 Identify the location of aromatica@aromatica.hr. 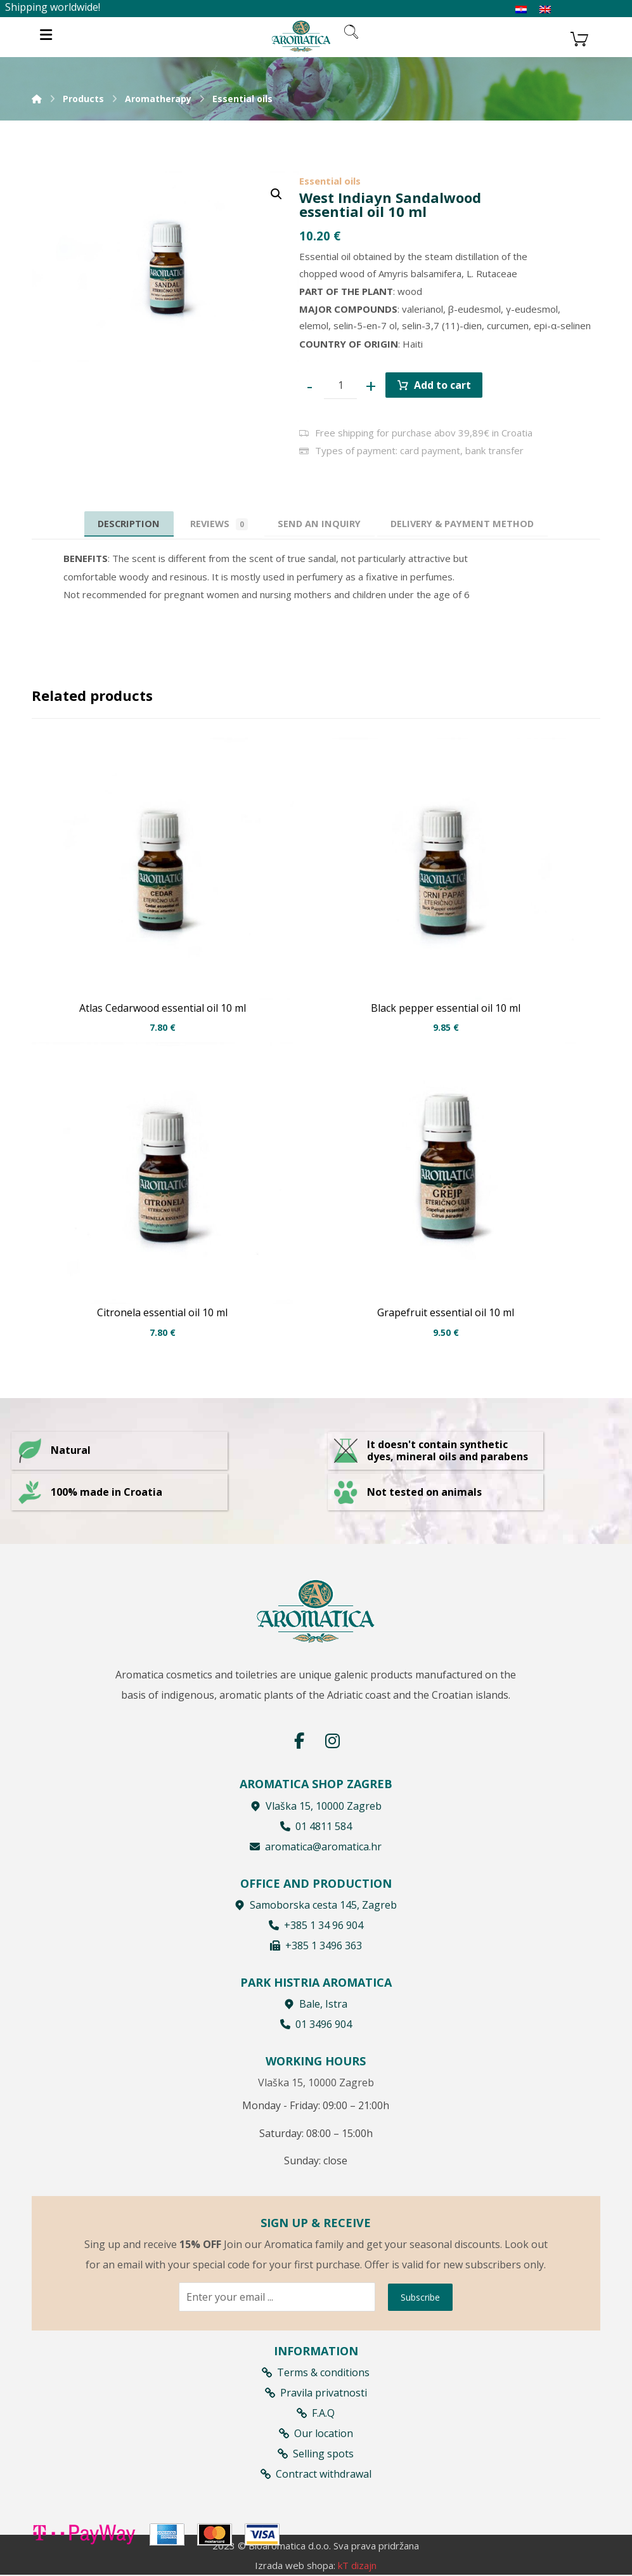
(316, 1847).